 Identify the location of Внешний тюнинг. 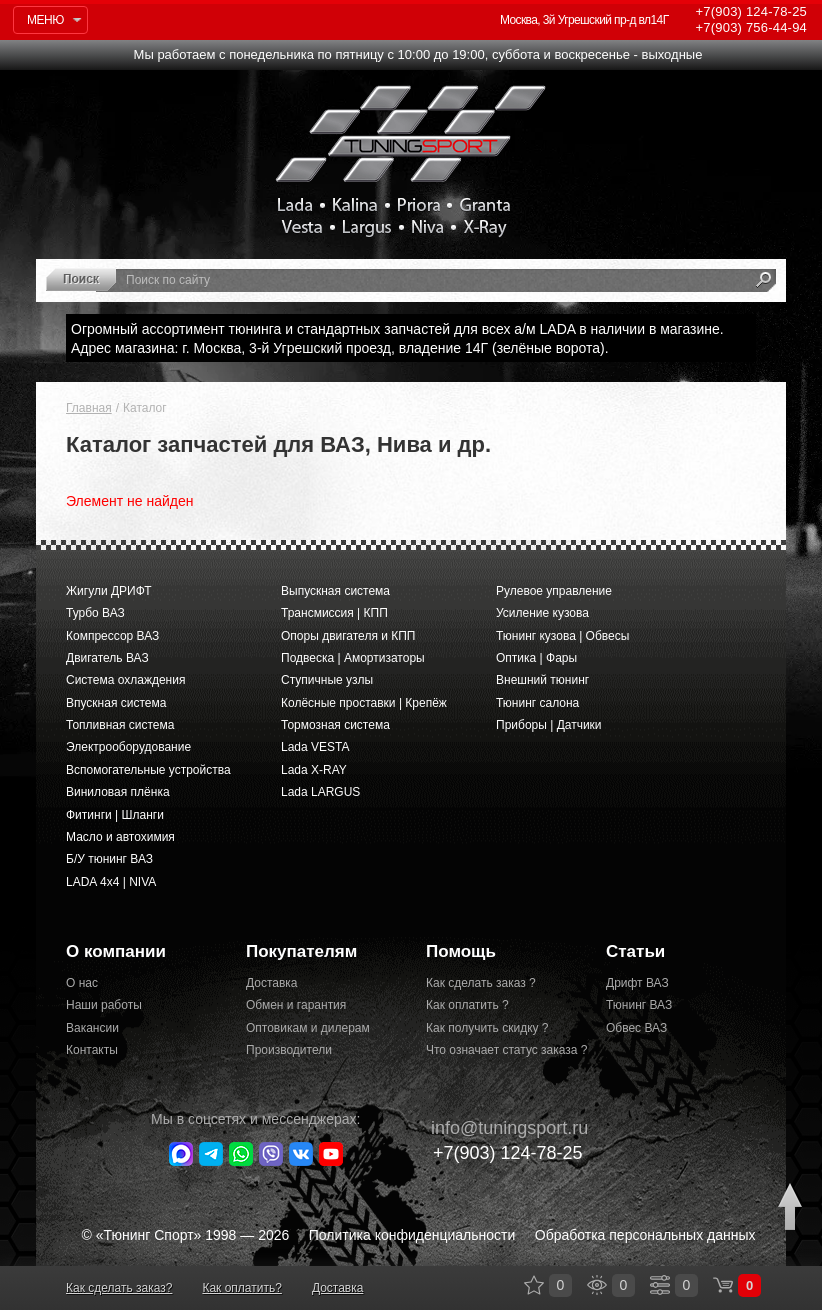
(542, 680).